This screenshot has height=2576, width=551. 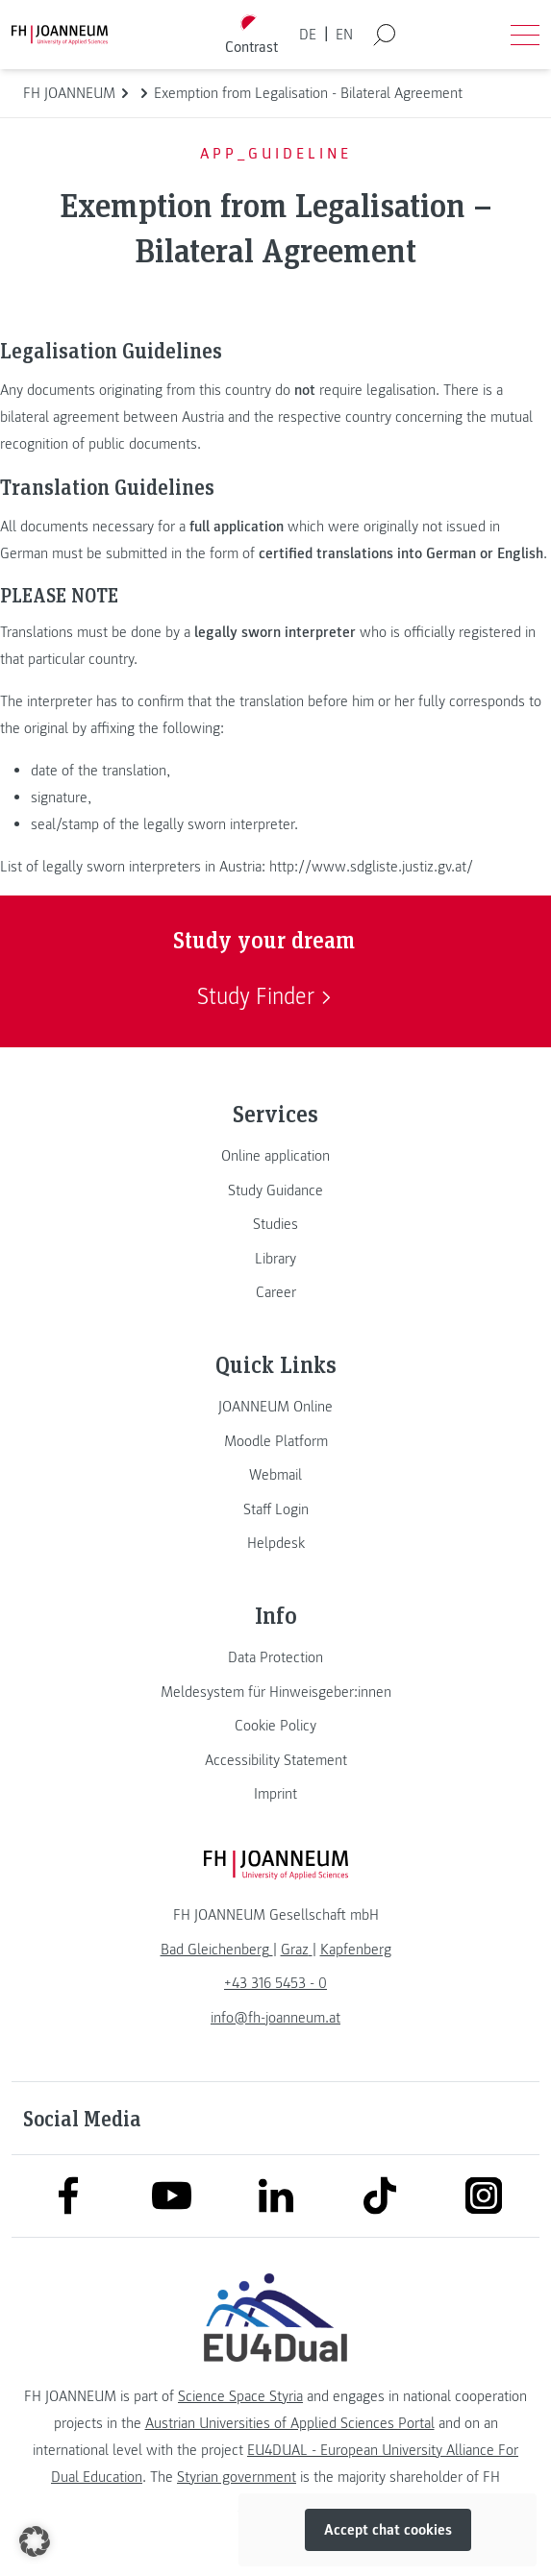 I want to click on [Toggle high contrast mode], so click(x=251, y=35).